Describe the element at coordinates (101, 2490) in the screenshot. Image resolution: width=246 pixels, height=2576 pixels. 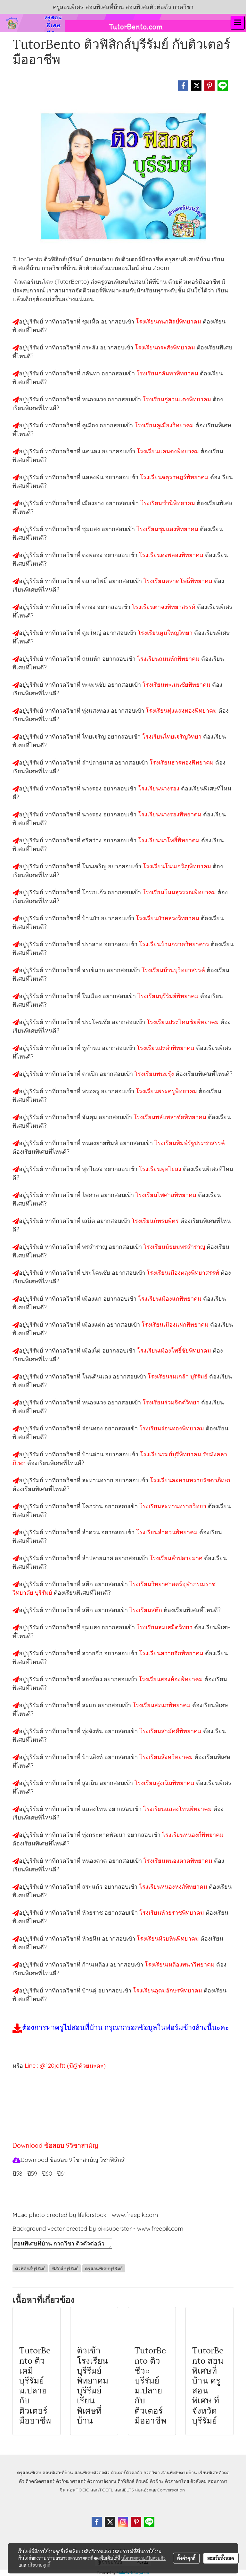
I see `สอนTOEFL` at that location.